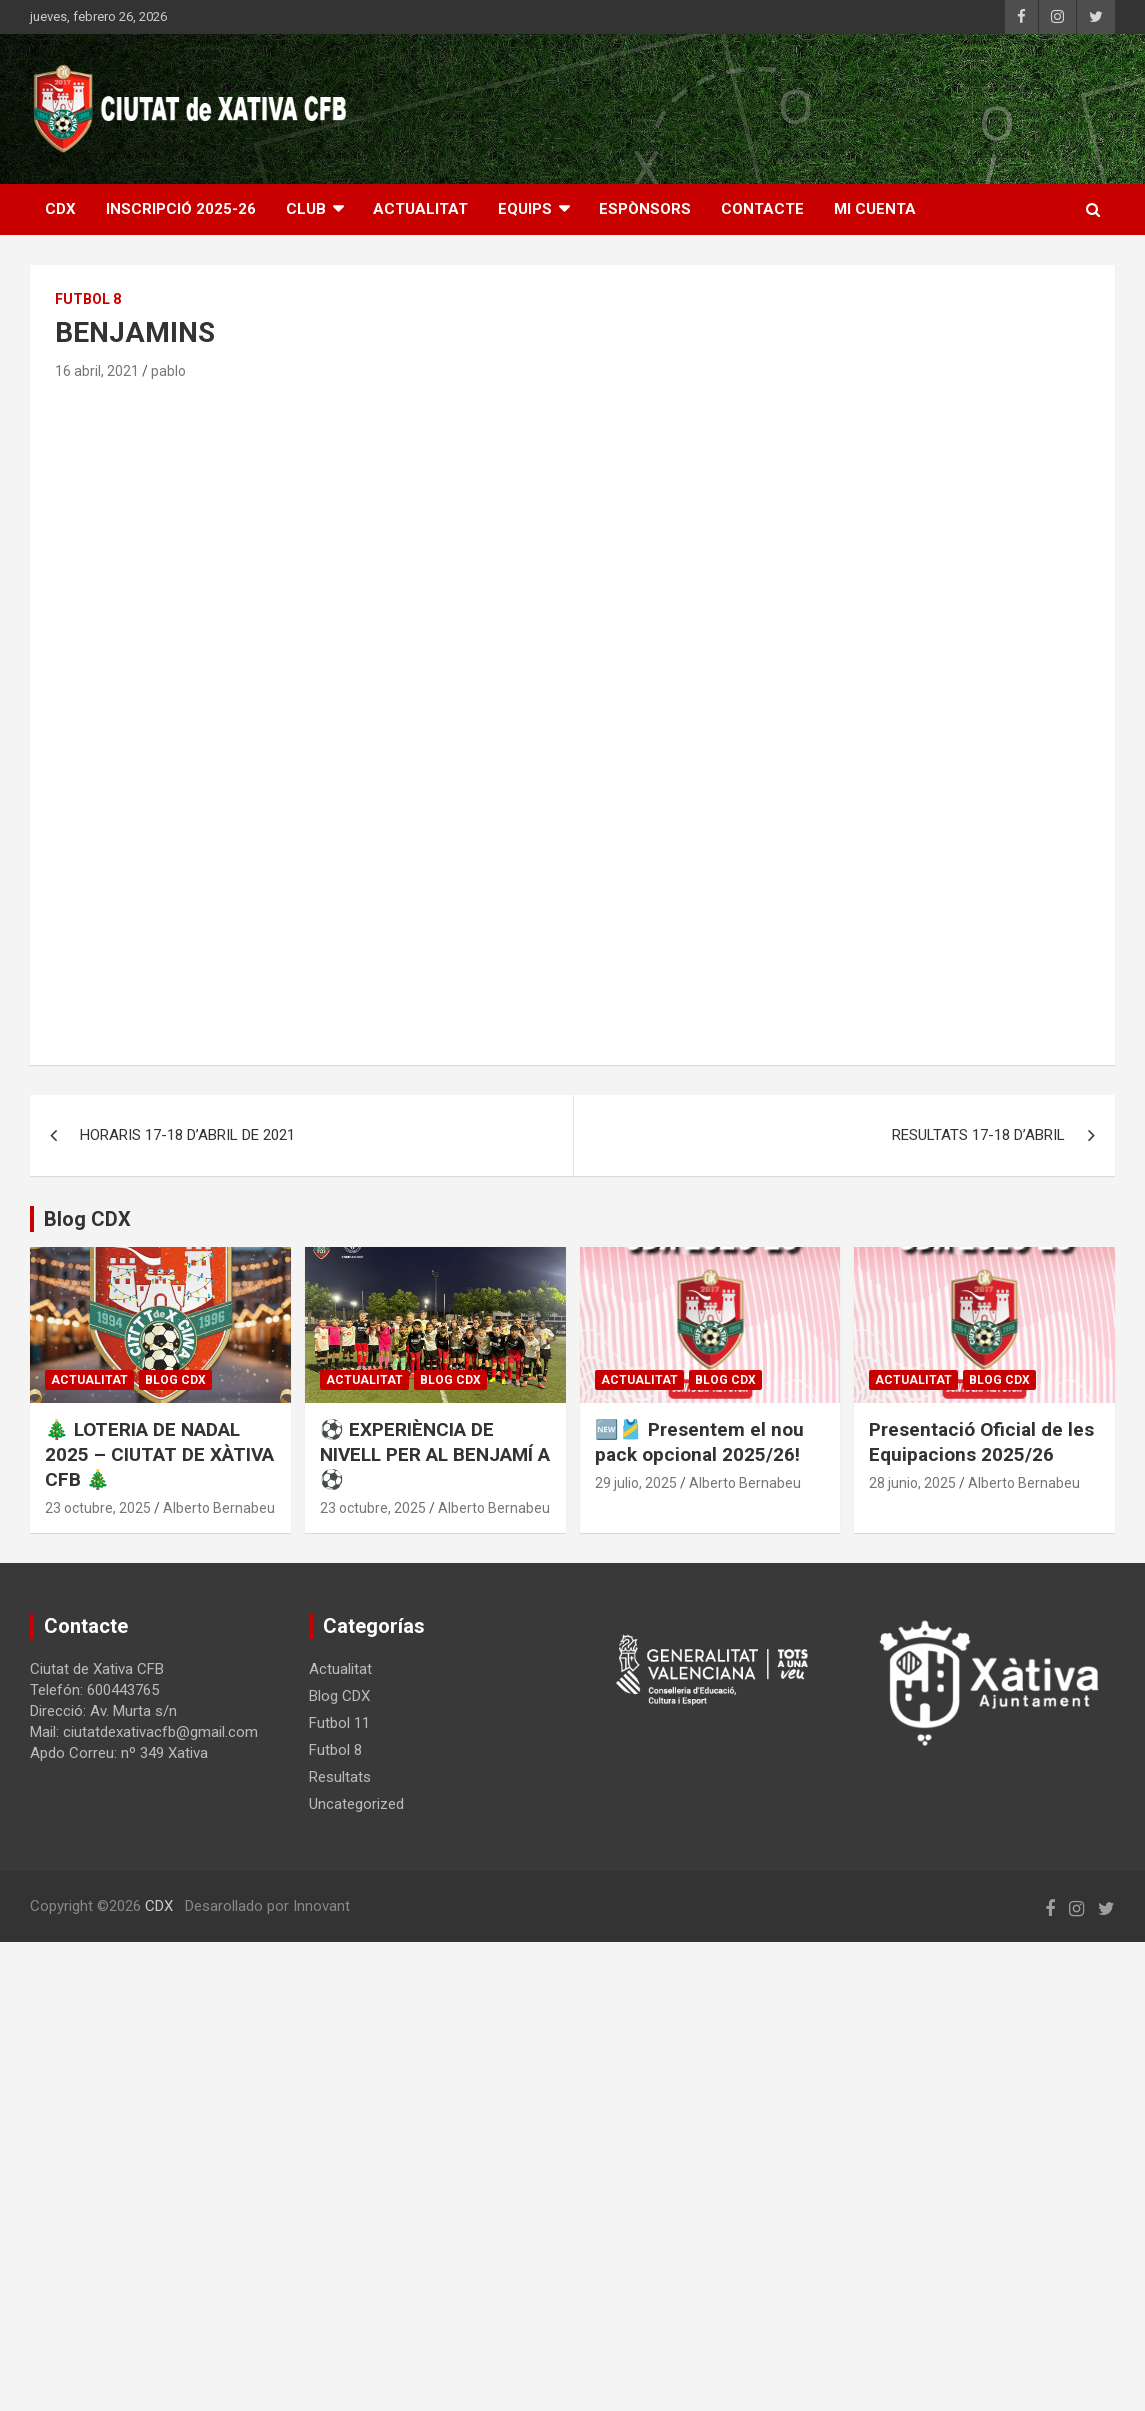  Describe the element at coordinates (435, 1454) in the screenshot. I see `⚽ EXPERIÈNCIA DE NIVELL PER AL BENJAMÍ A ⚽` at that location.